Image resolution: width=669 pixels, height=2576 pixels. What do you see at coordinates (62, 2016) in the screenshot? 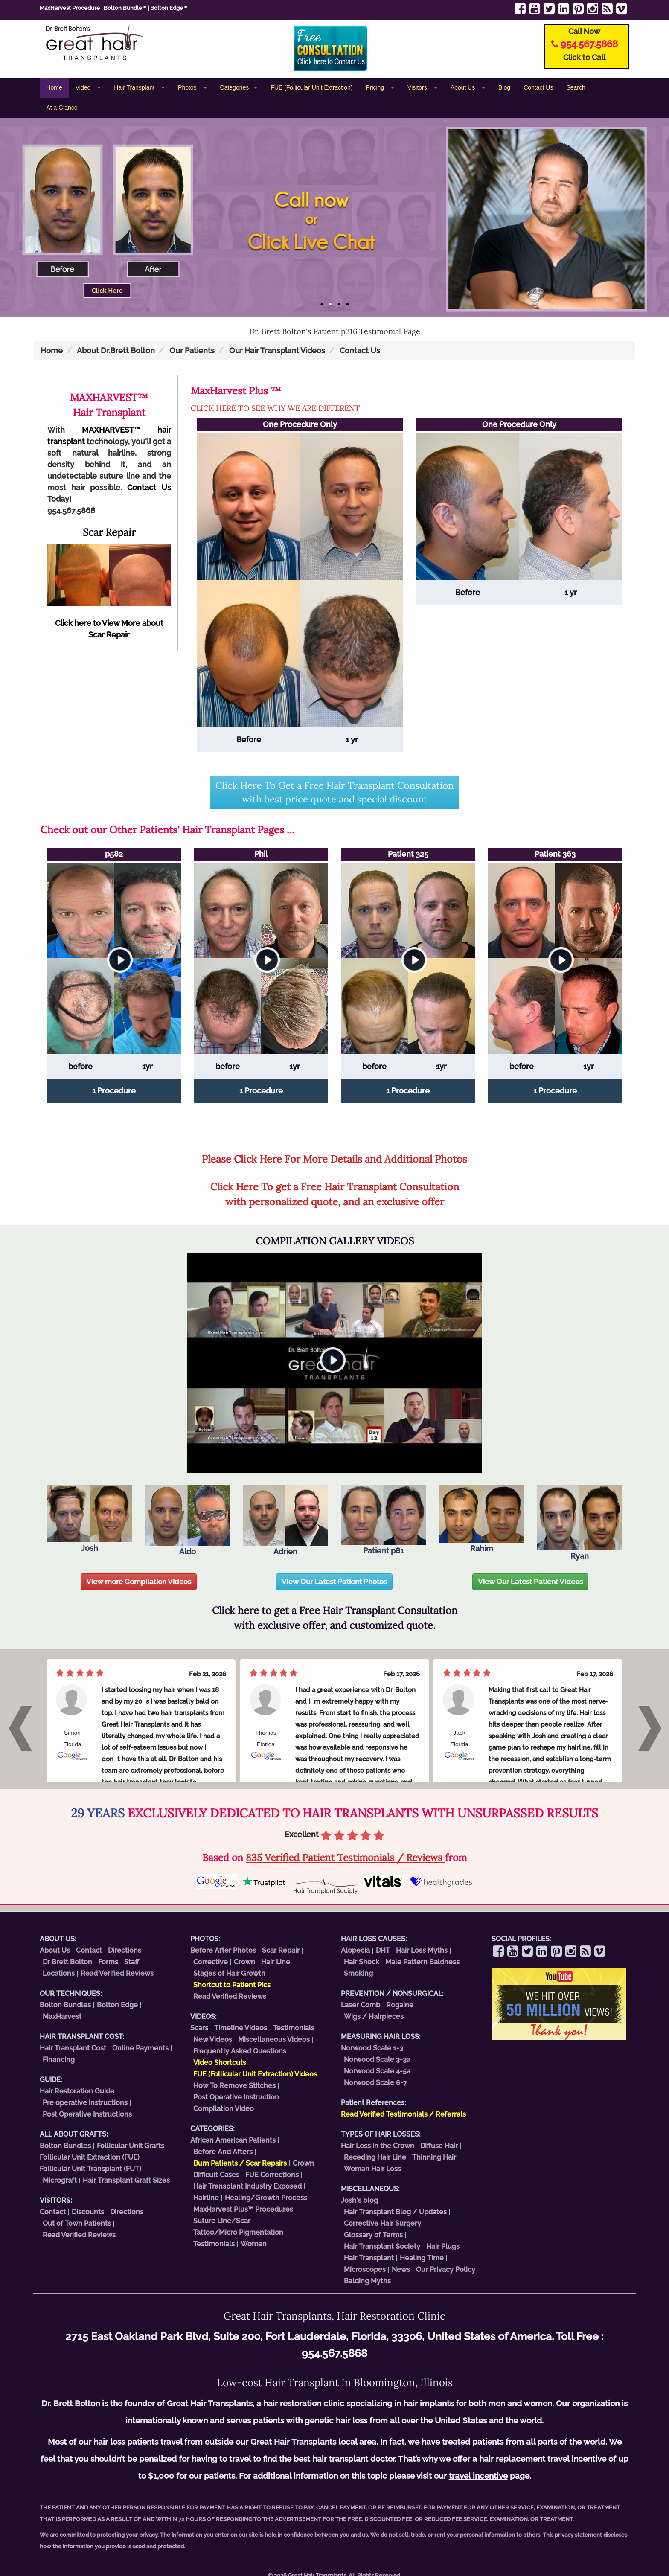
I see `MaxHarvest` at bounding box center [62, 2016].